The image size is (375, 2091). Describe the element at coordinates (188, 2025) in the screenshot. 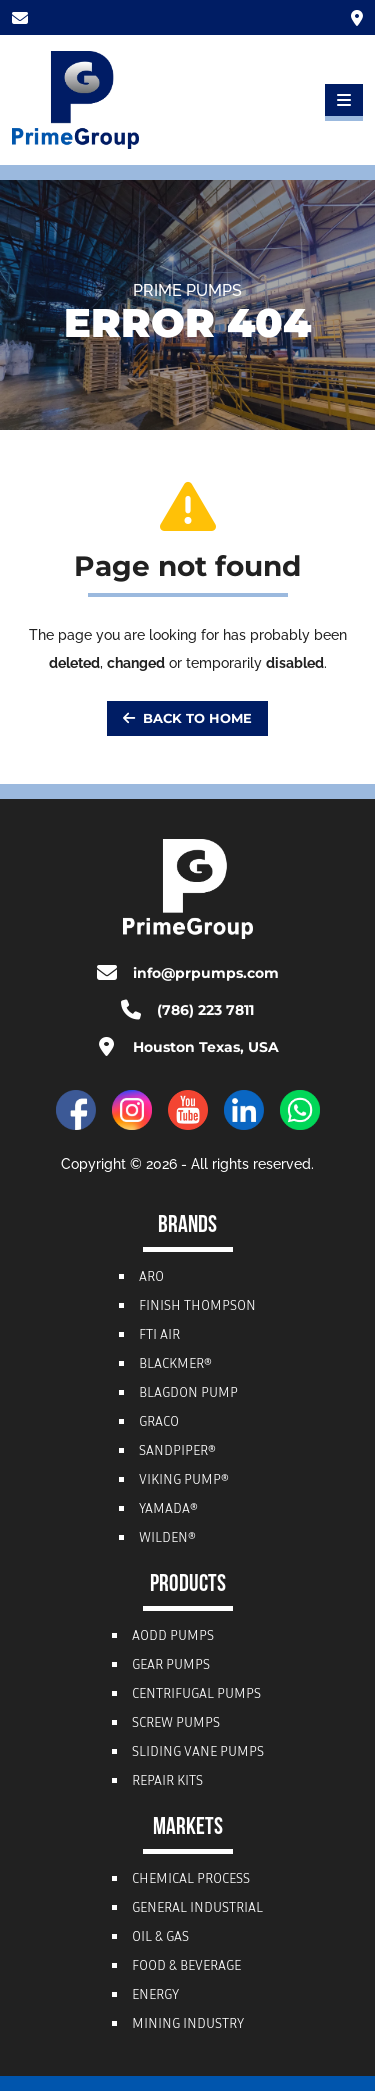

I see `Mining Industry` at that location.